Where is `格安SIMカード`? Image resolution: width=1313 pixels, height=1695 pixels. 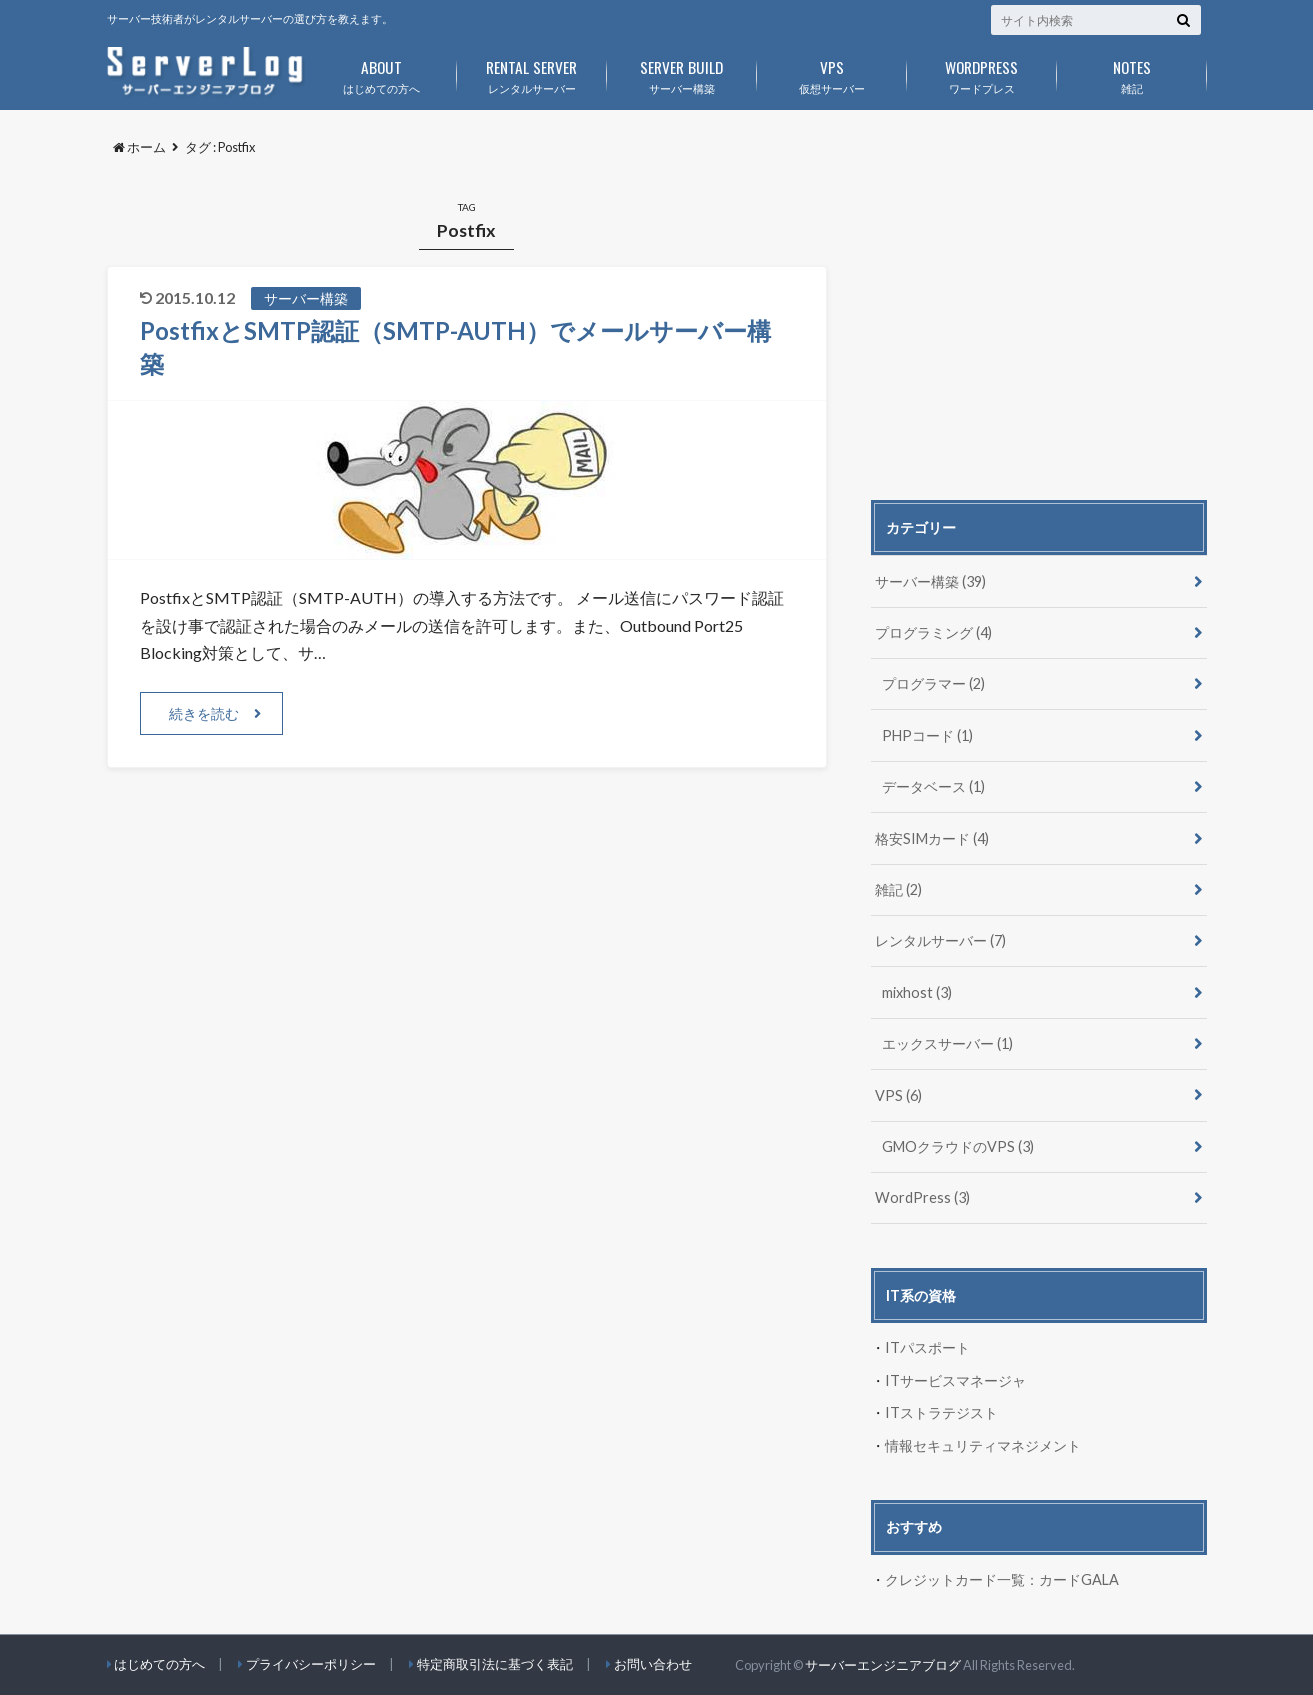 格安SIMカード is located at coordinates (932, 838).